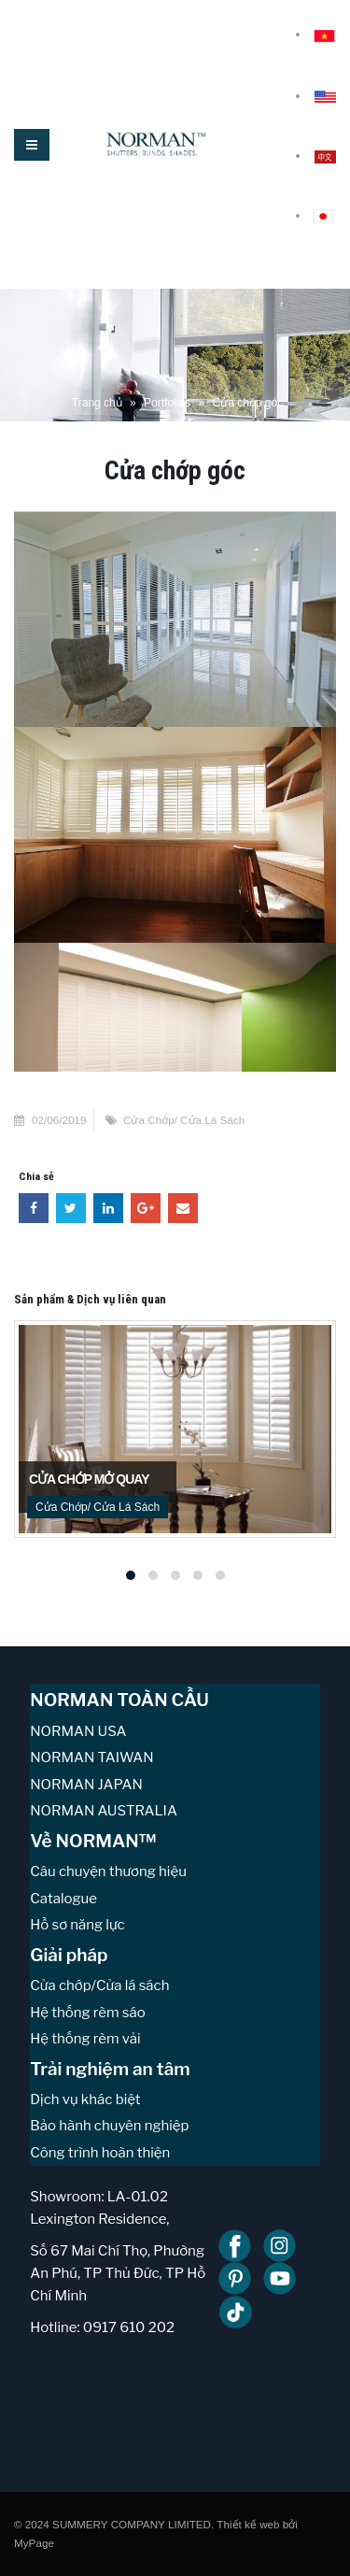 The image size is (350, 2576). What do you see at coordinates (108, 1208) in the screenshot?
I see `LinkedIn` at bounding box center [108, 1208].